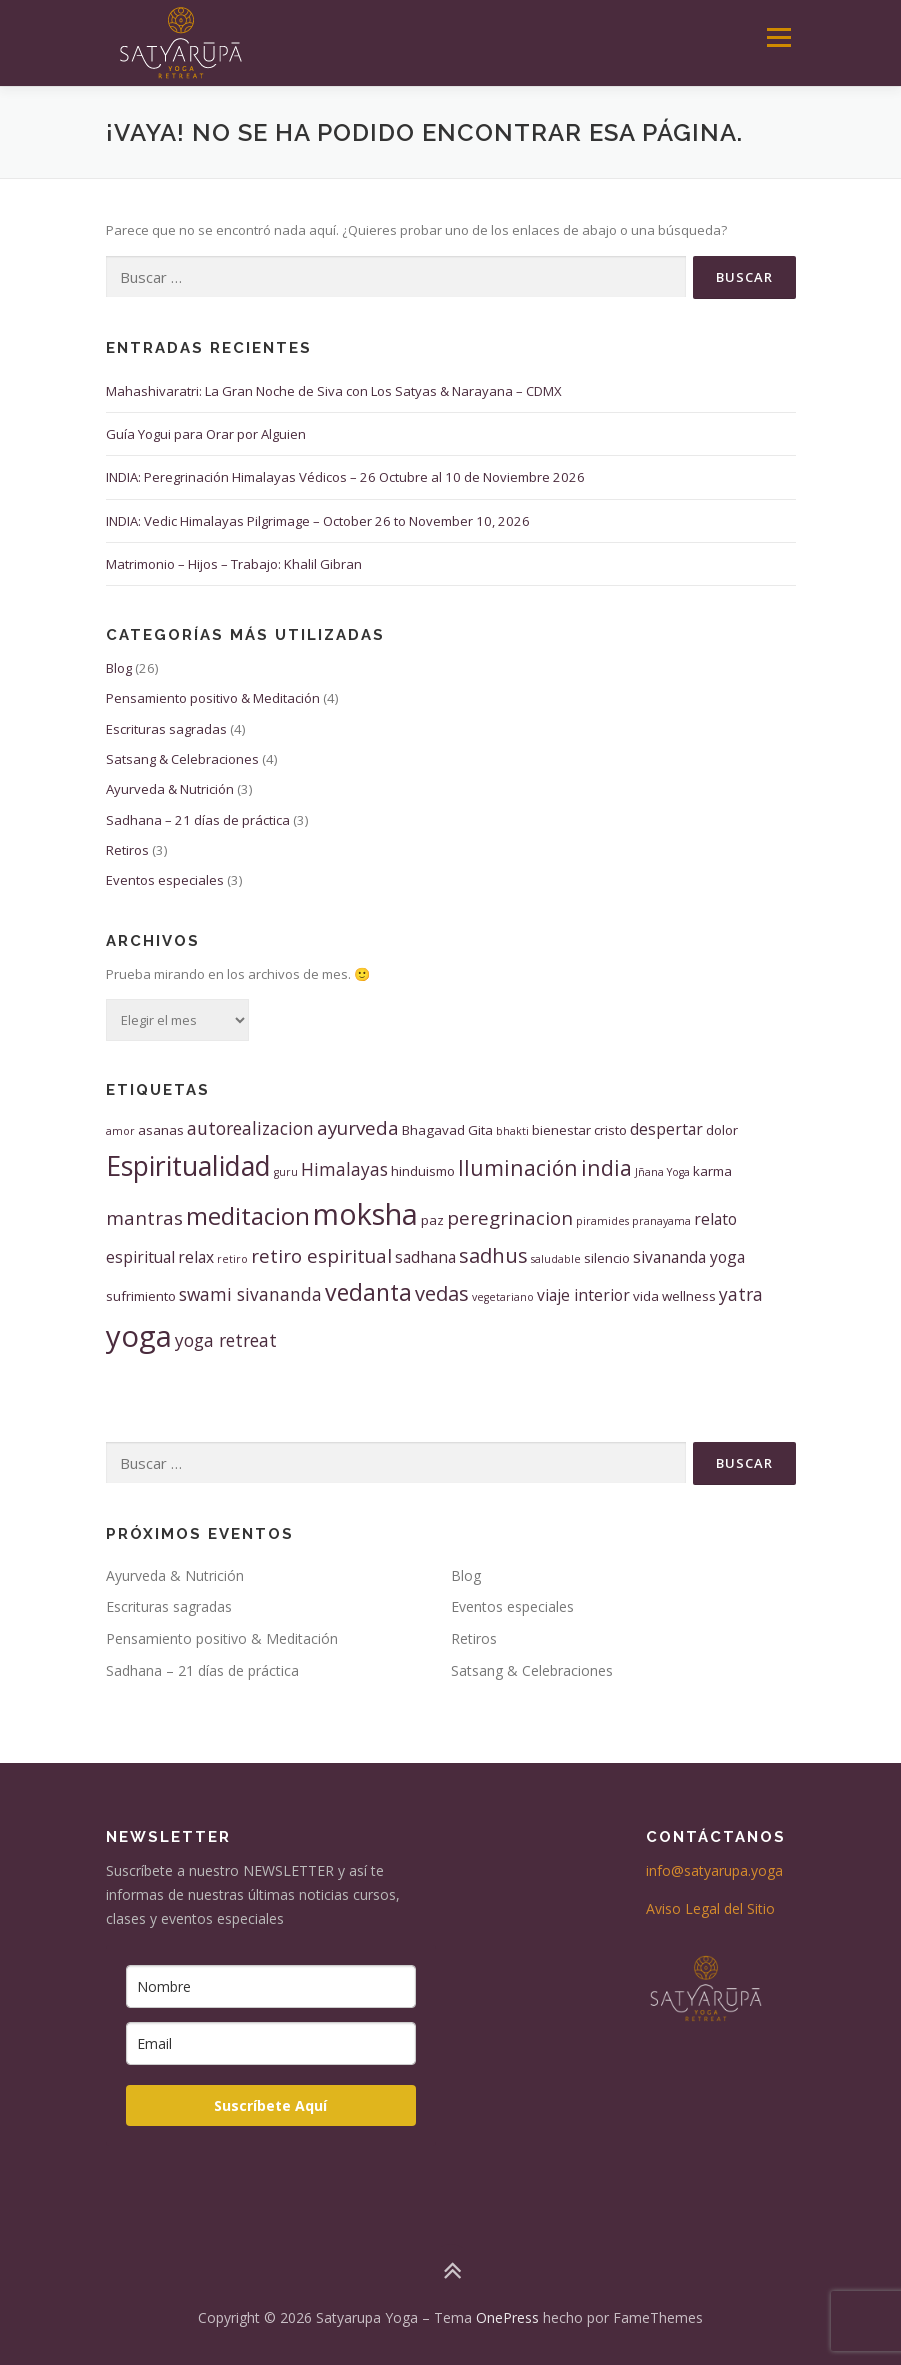 The width and height of the screenshot is (901, 2365). I want to click on Iluminación [Iluminación (8 elementos)], so click(518, 1167).